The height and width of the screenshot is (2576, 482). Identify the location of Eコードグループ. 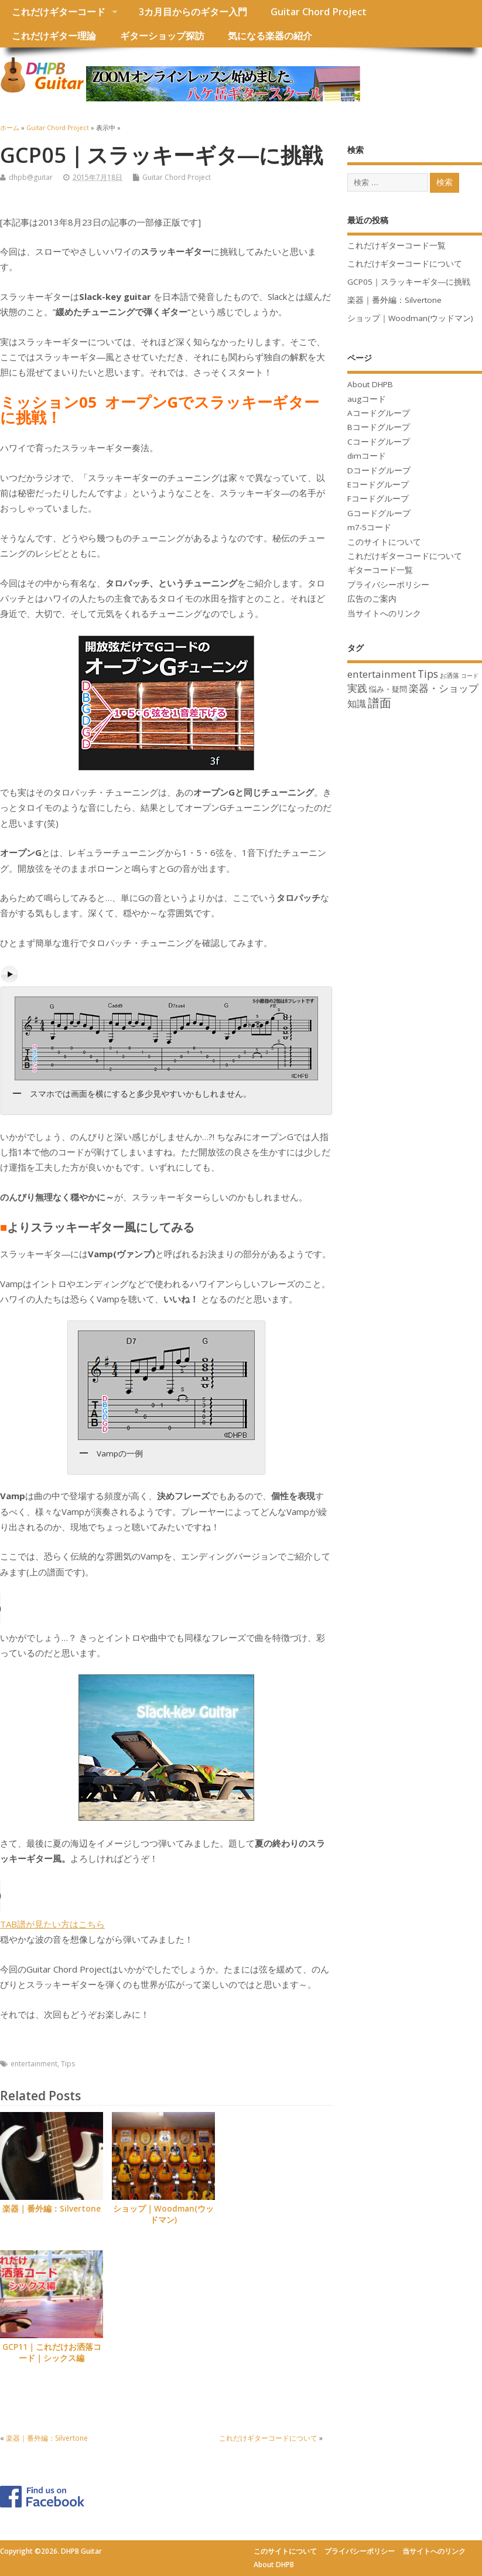
(378, 484).